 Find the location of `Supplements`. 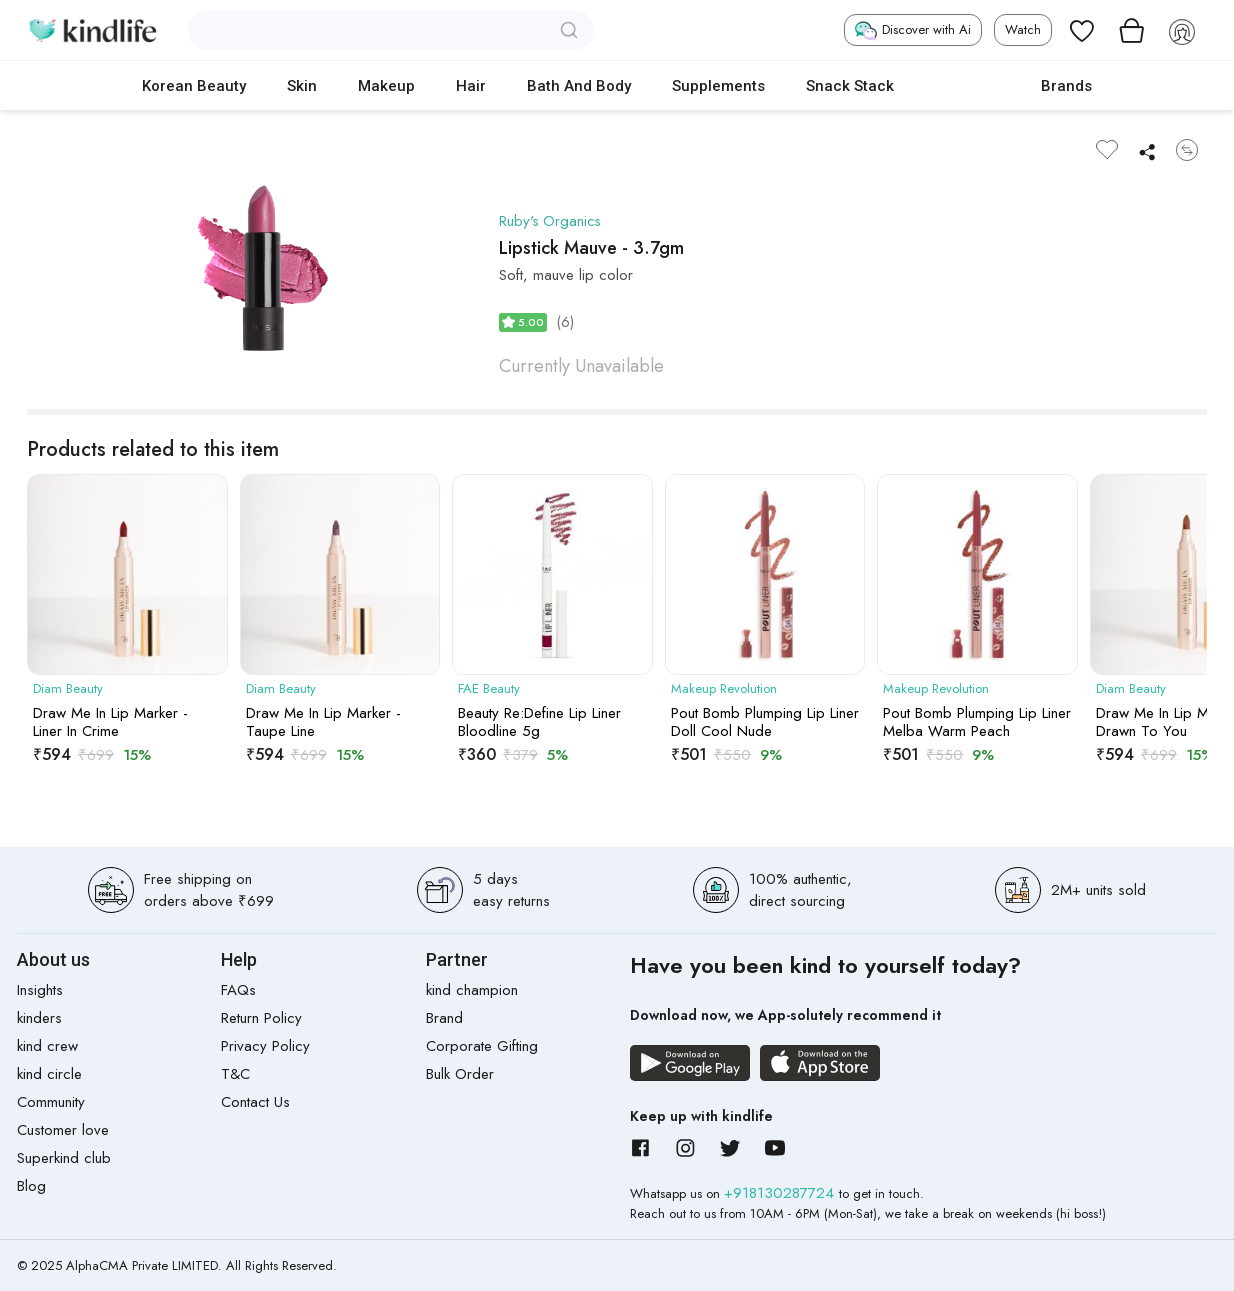

Supplements is located at coordinates (718, 86).